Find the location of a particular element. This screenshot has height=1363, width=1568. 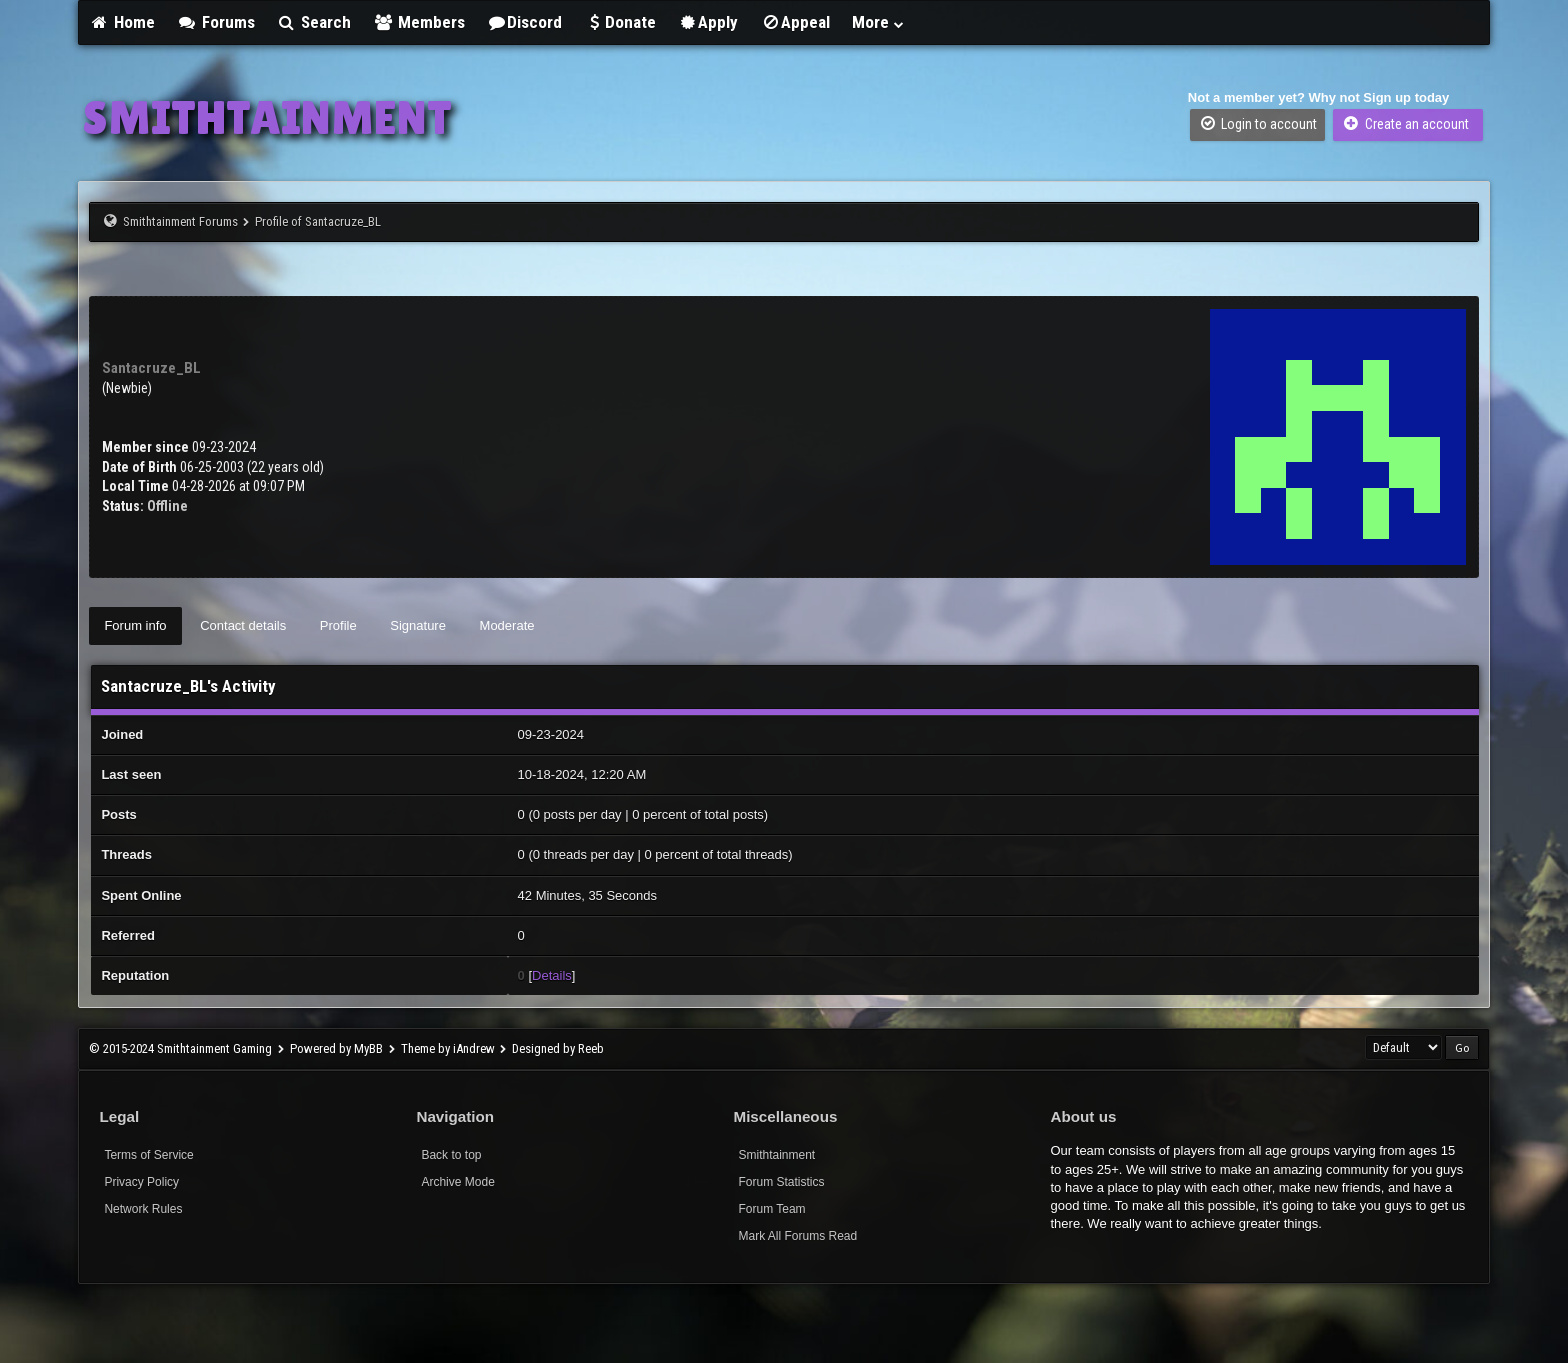

Home is located at coordinates (122, 22).